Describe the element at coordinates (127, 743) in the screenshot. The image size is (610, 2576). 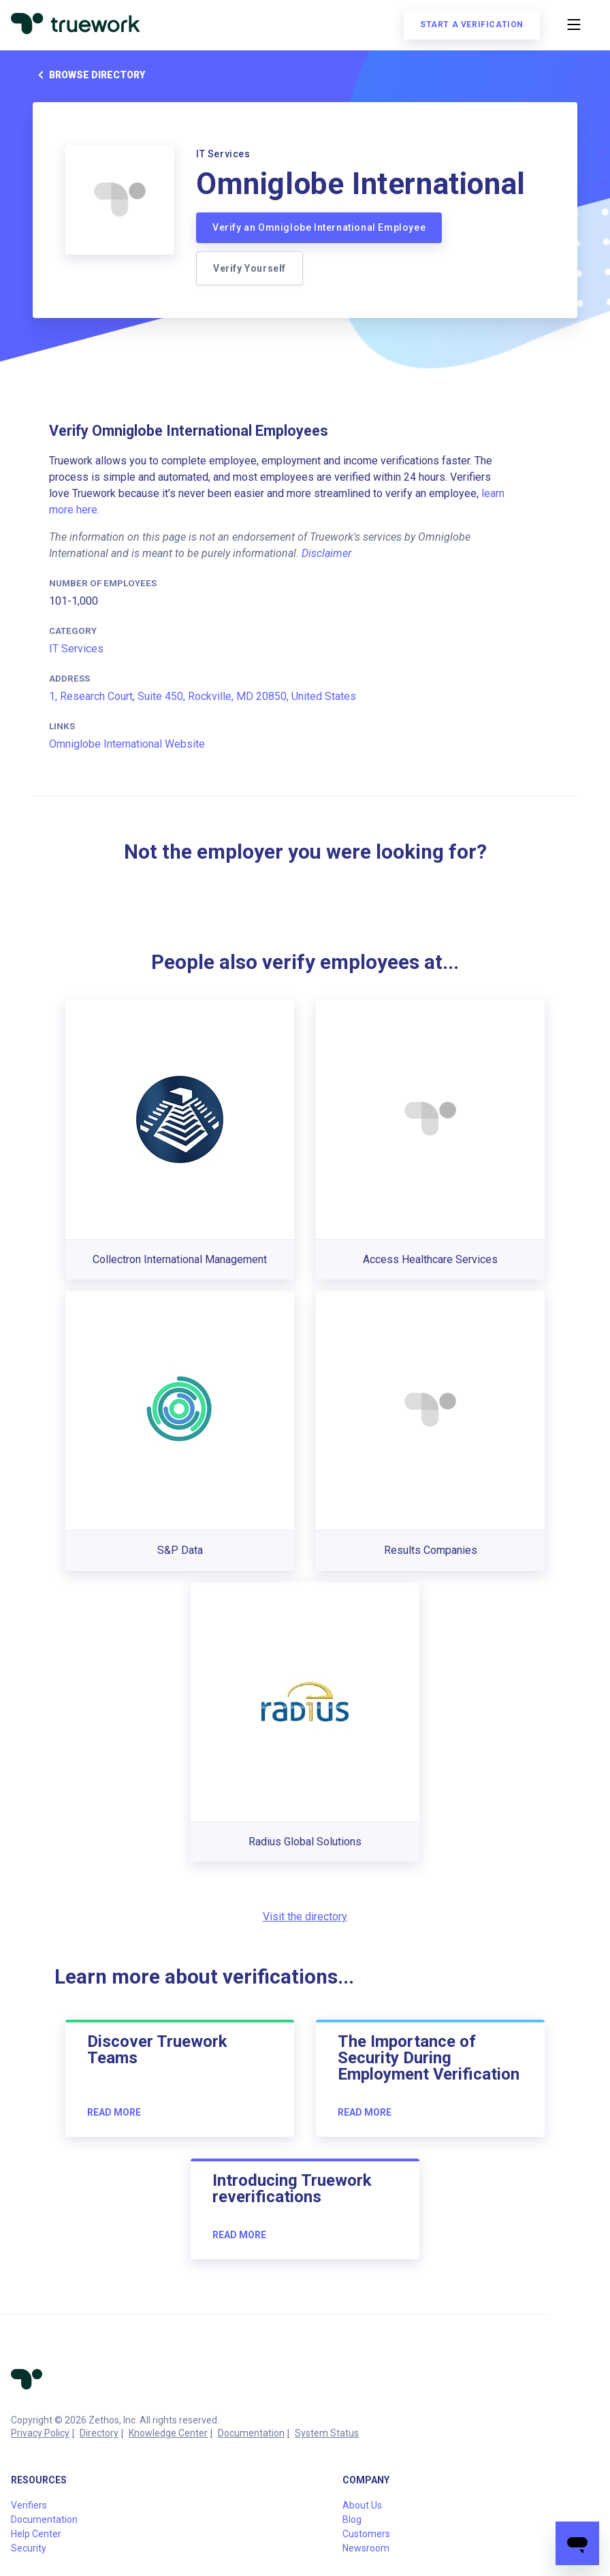
I see `Omniglobe International Website` at that location.